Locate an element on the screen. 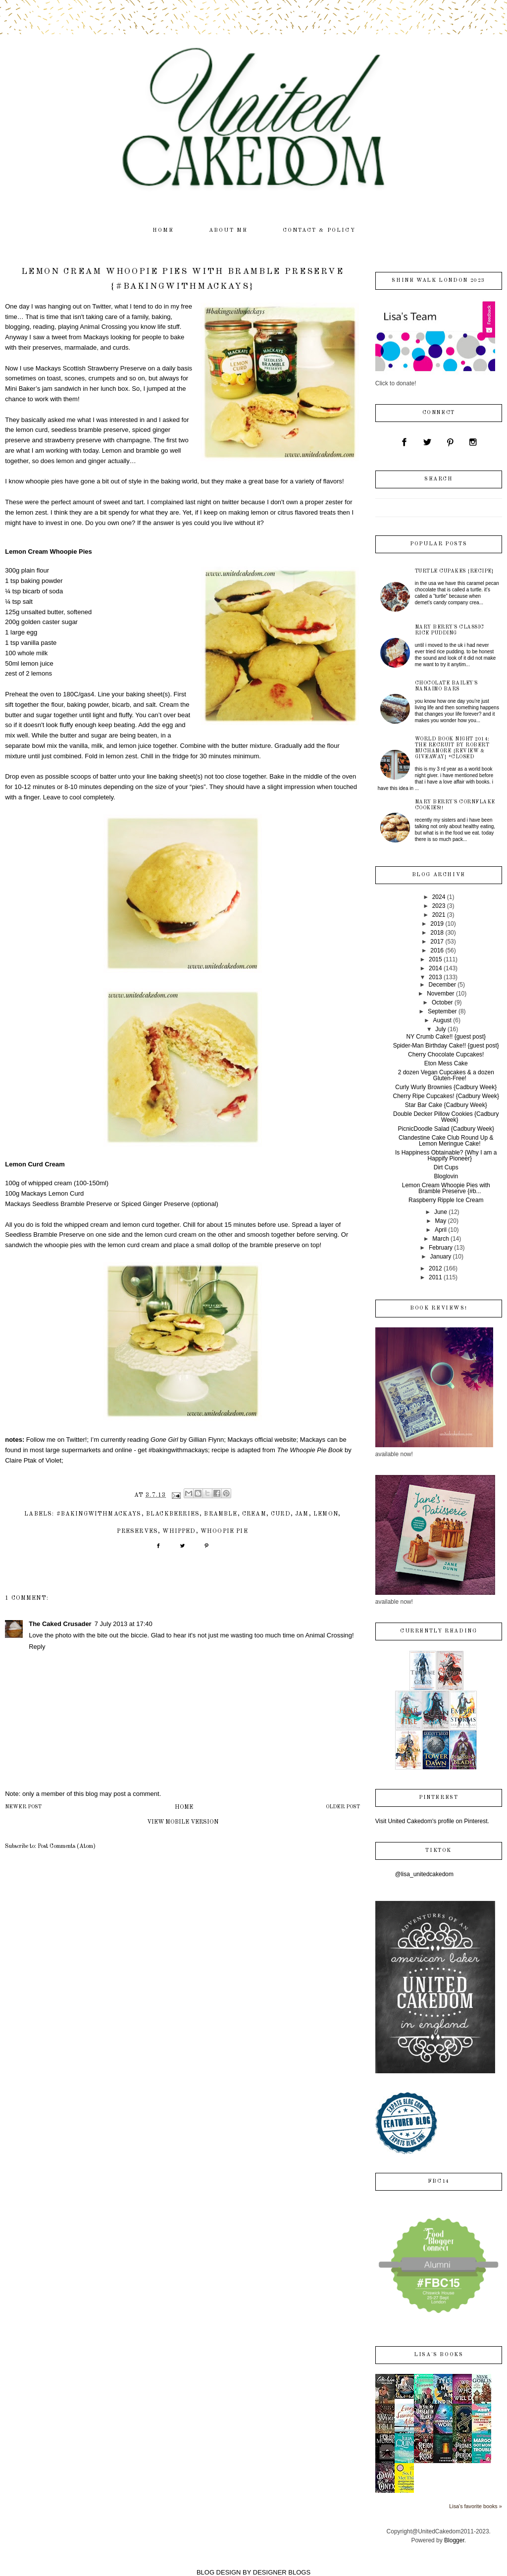 This screenshot has width=507, height=2576. Lisa's books is located at coordinates (438, 2355).